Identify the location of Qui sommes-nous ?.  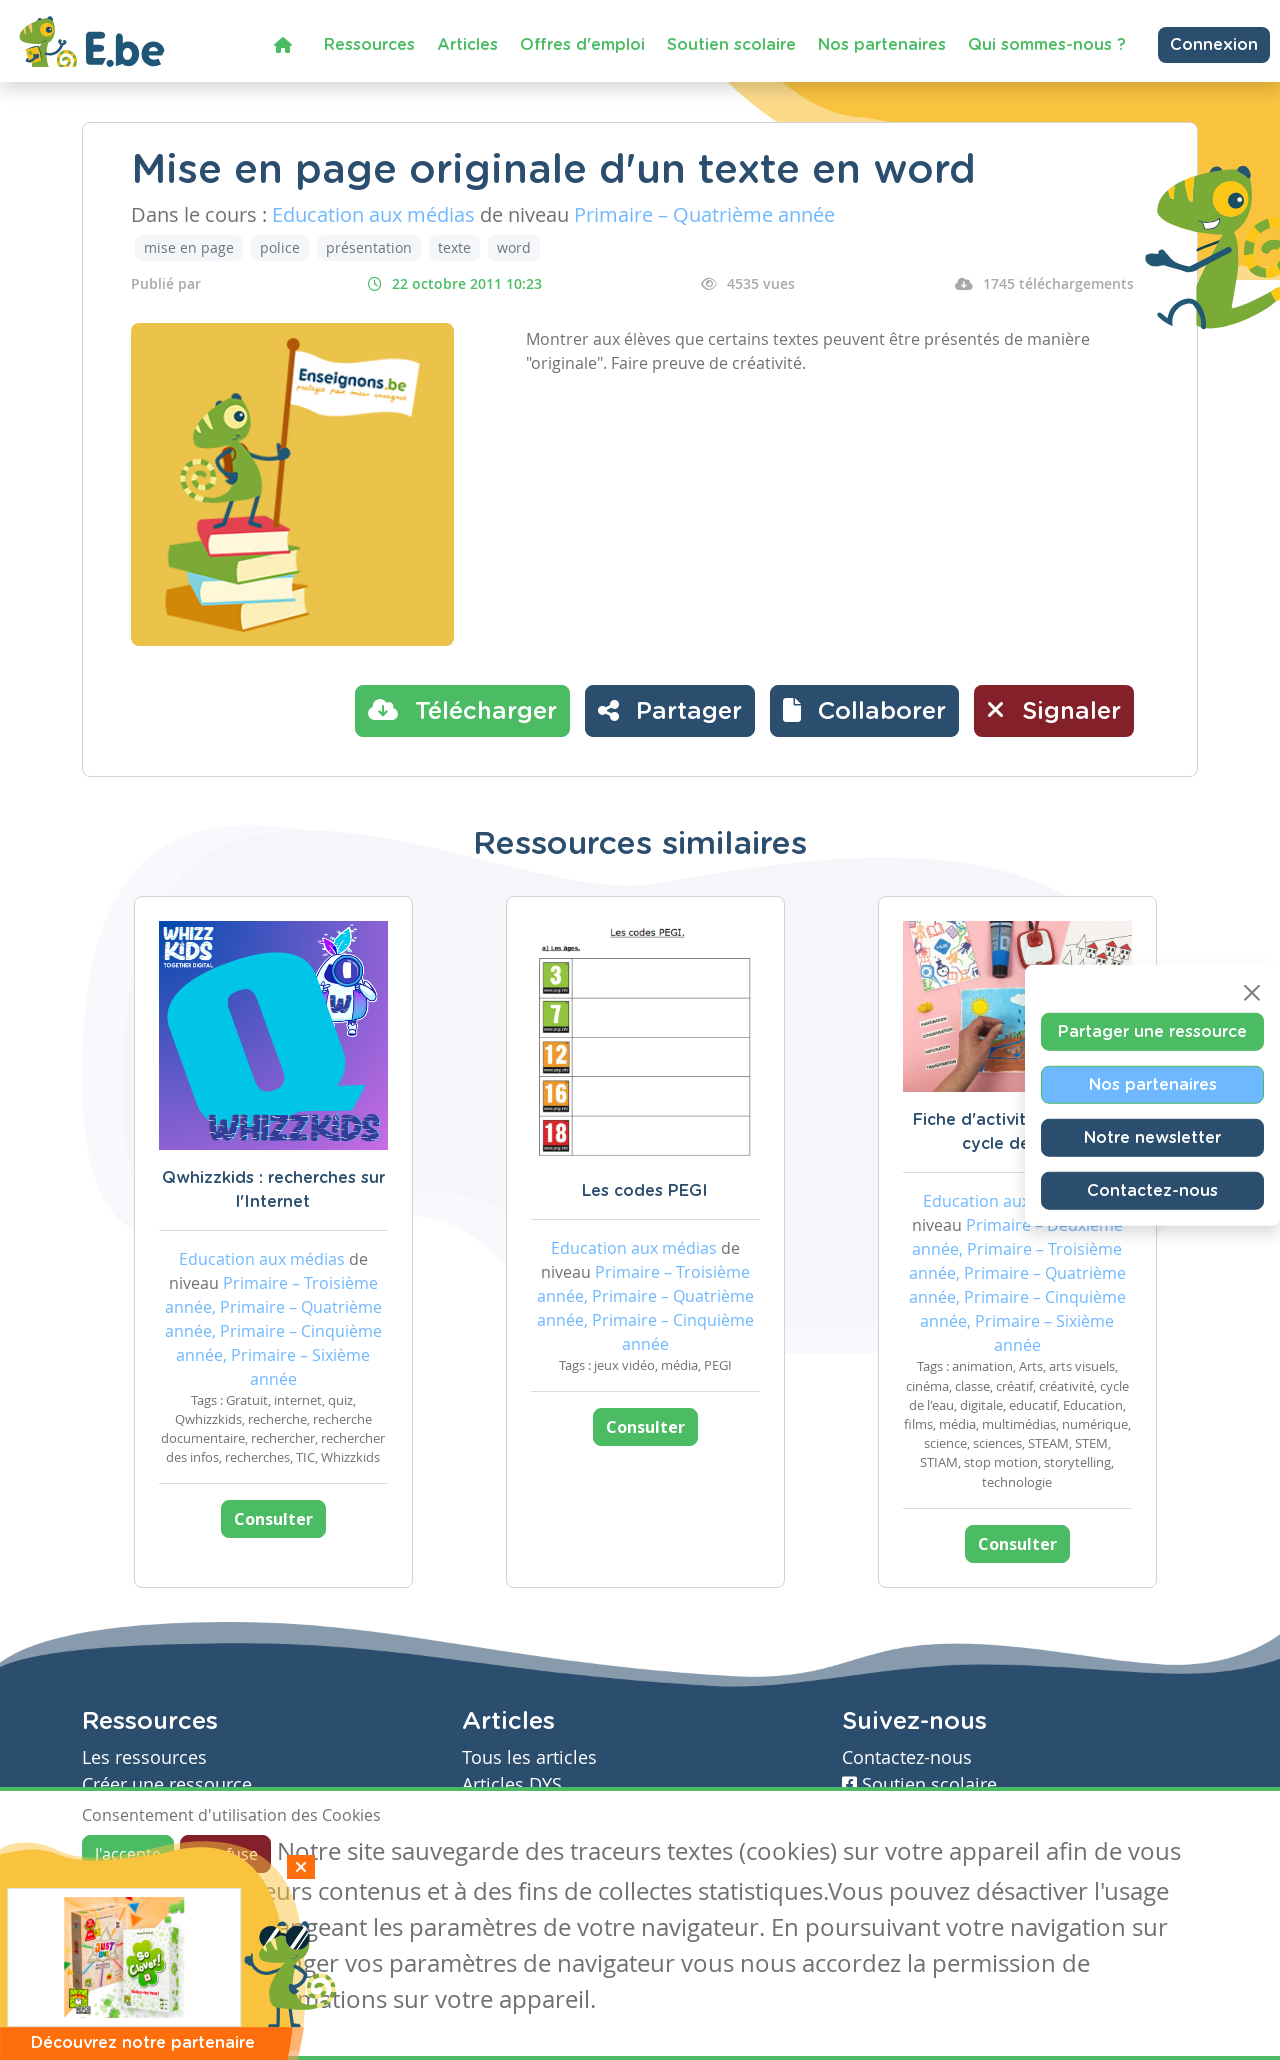
(1047, 45).